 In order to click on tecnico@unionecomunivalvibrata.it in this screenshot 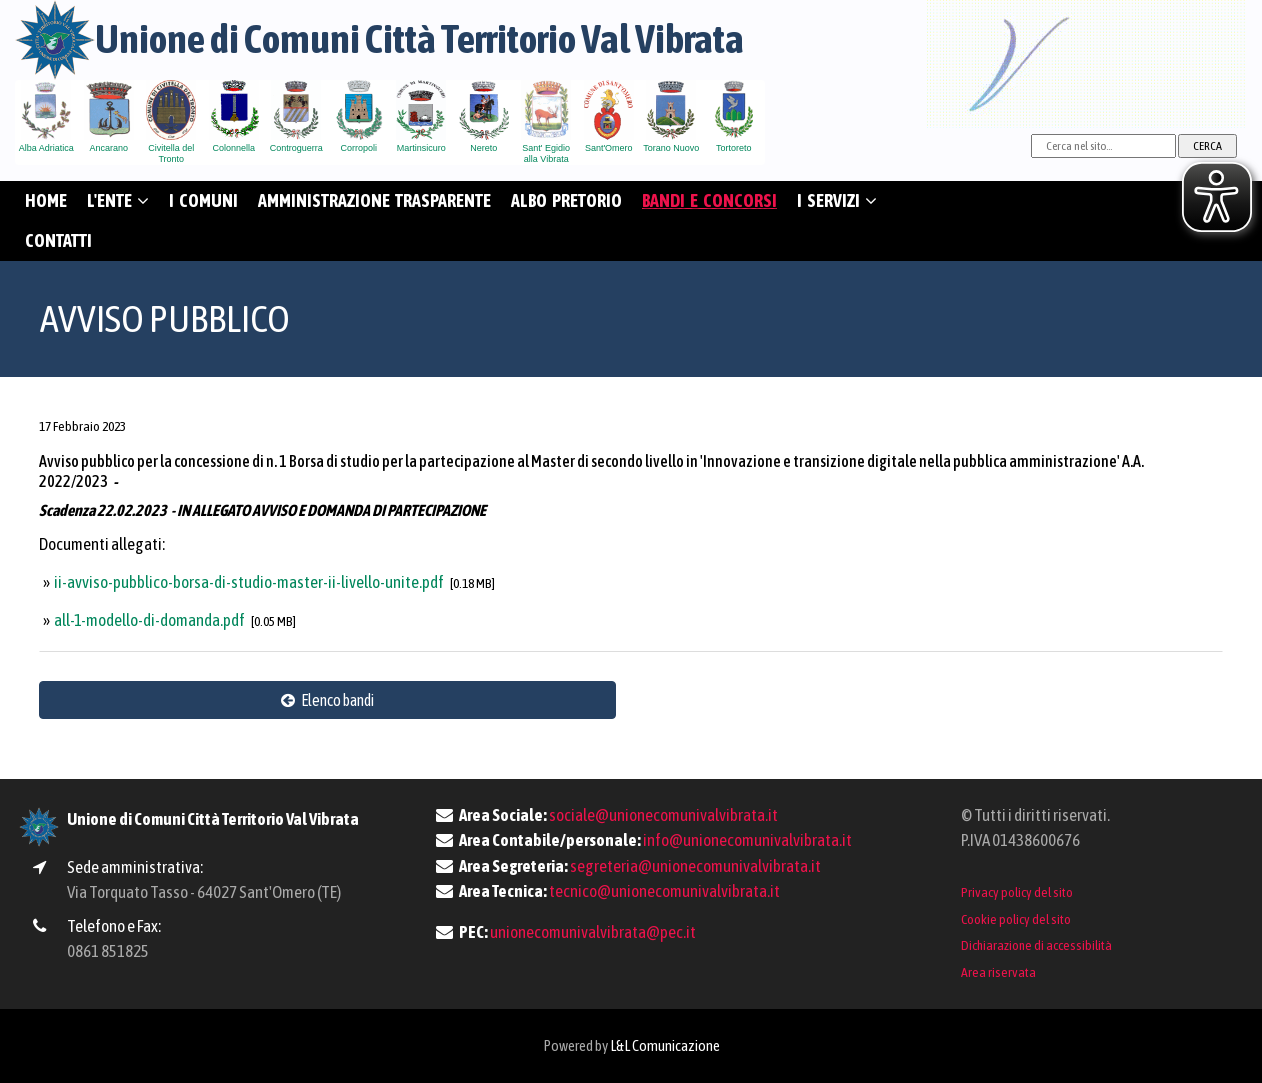, I will do `click(664, 891)`.